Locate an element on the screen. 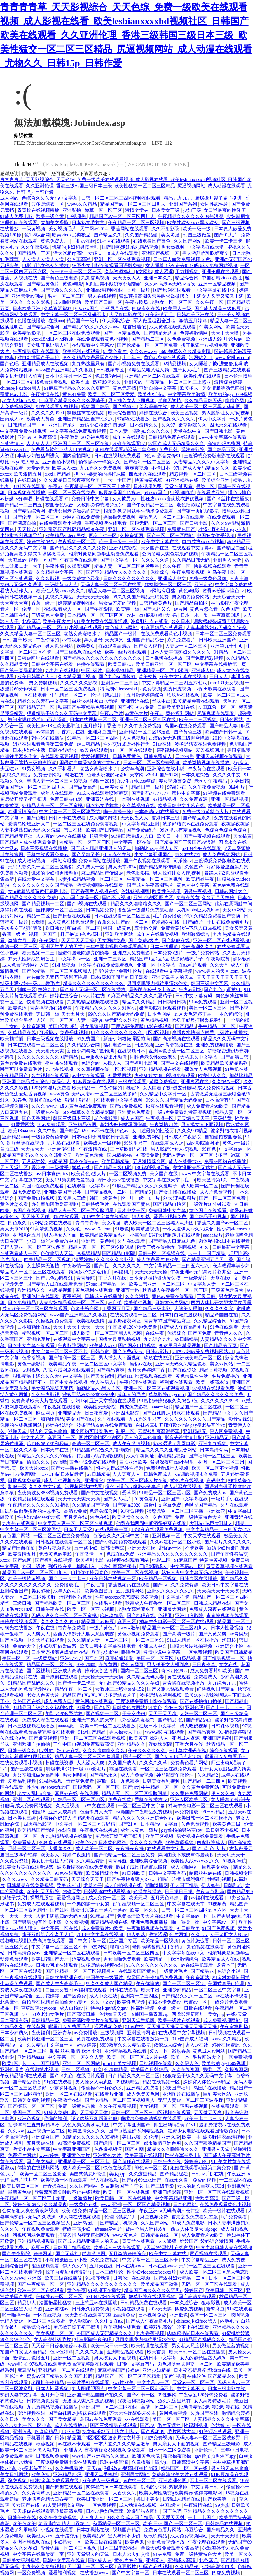 The width and height of the screenshot is (253, 2576). 欧美日韩xxx is located at coordinates (121, 664).